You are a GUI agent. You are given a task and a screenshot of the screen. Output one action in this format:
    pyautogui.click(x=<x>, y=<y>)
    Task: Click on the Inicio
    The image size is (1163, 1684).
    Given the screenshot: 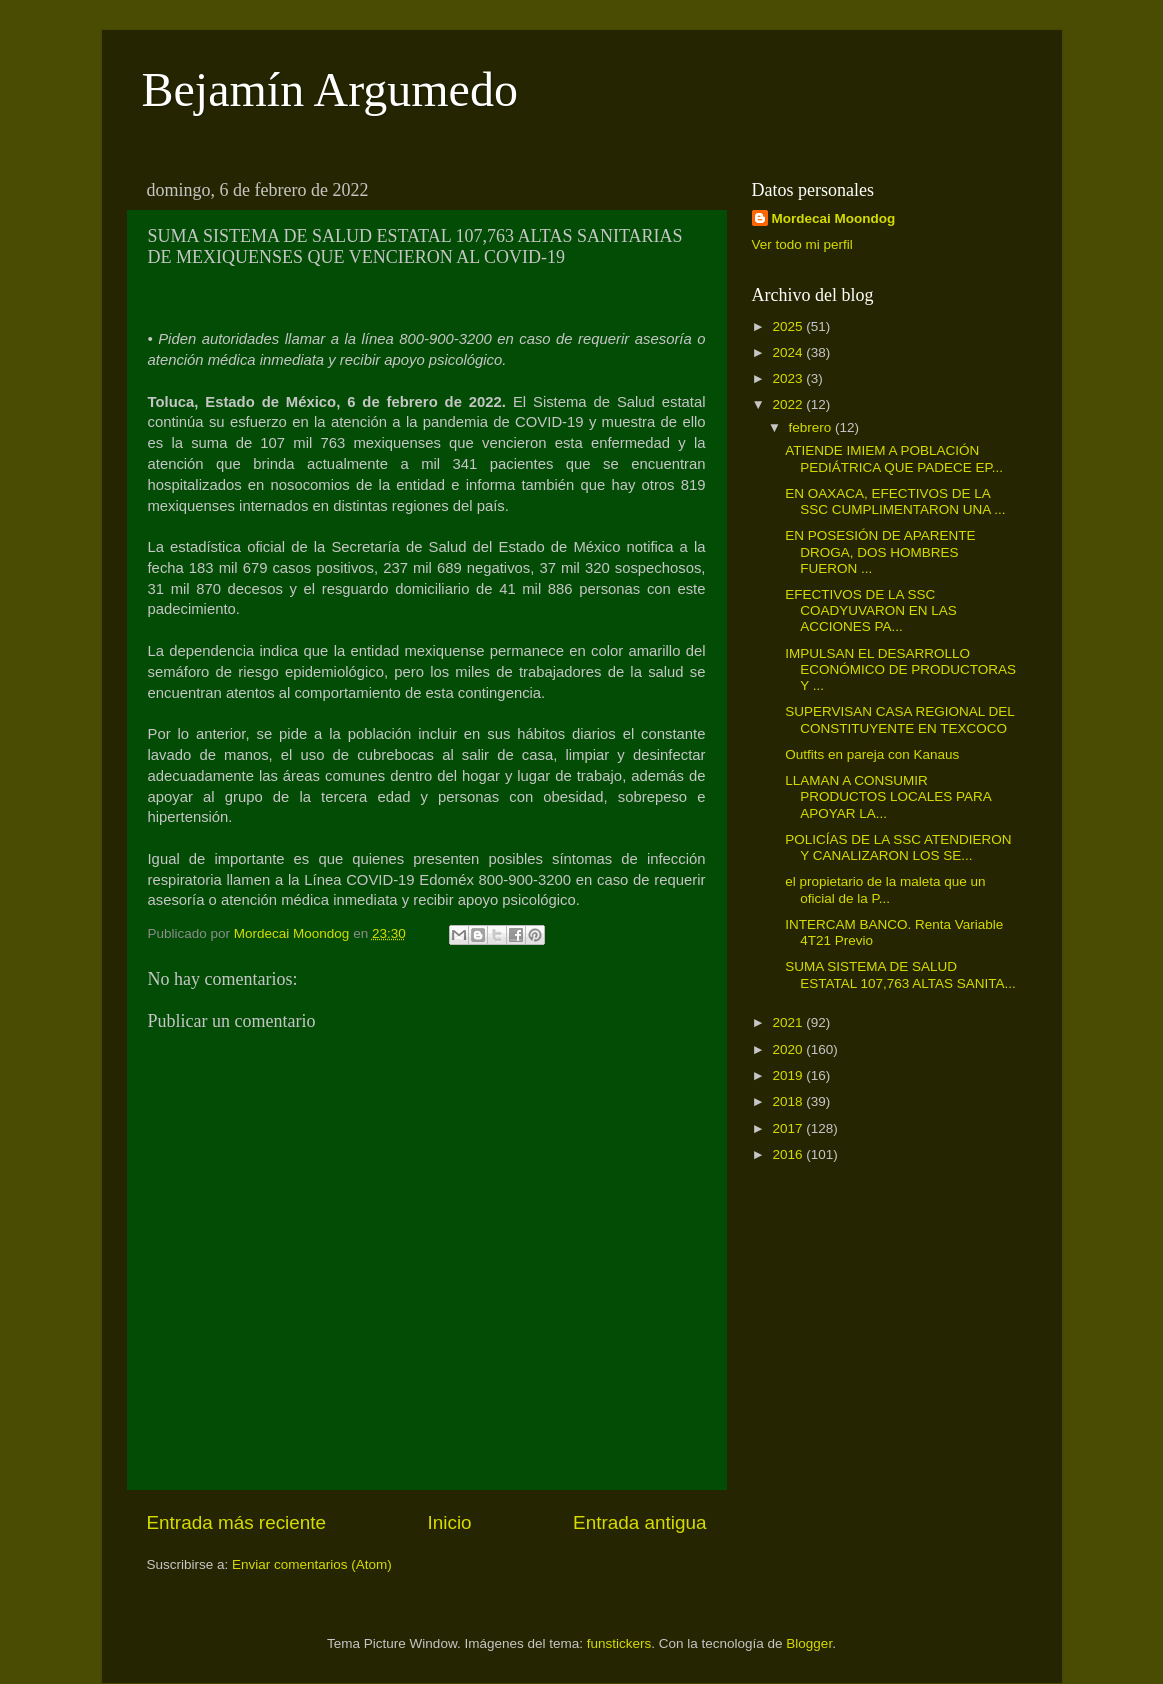 What is the action you would take?
    pyautogui.click(x=450, y=1522)
    